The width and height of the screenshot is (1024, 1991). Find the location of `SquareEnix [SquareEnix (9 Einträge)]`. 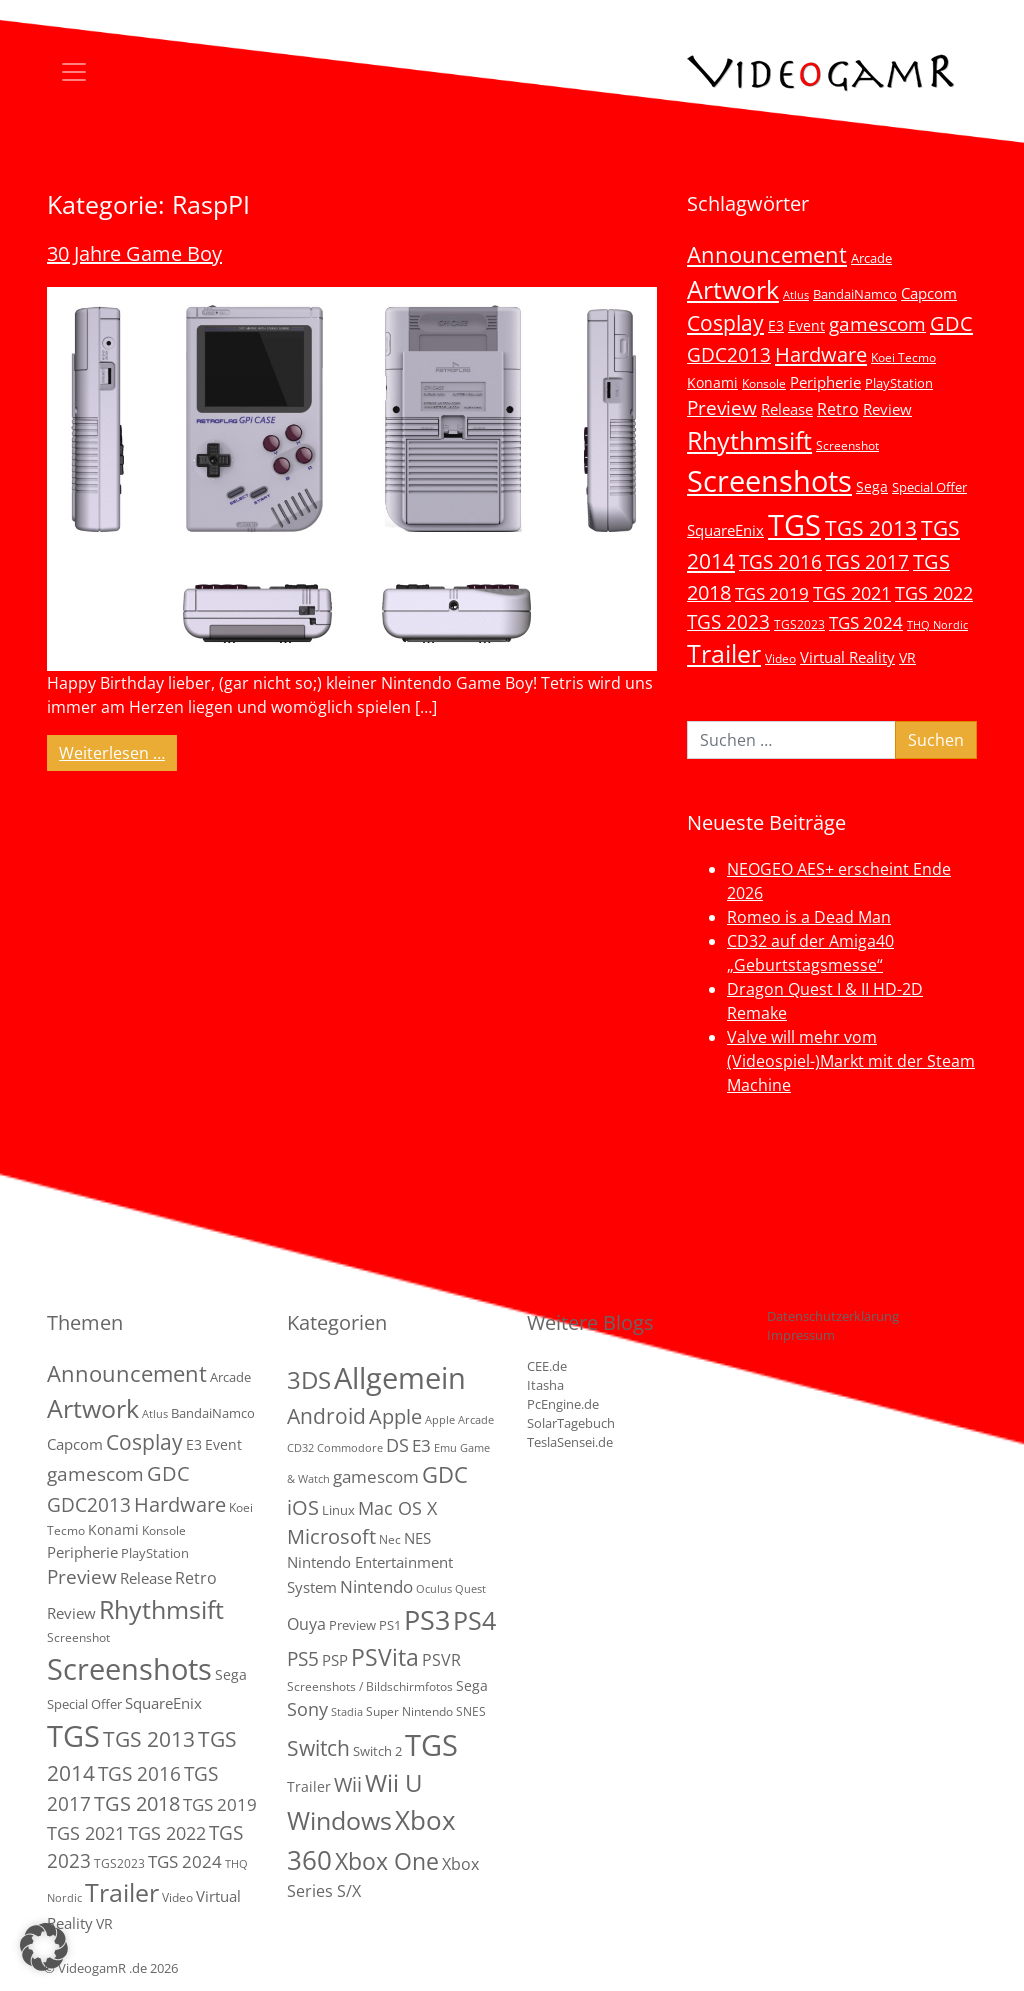

SquareEnix [SquareEnix (9 Einträge)] is located at coordinates (725, 530).